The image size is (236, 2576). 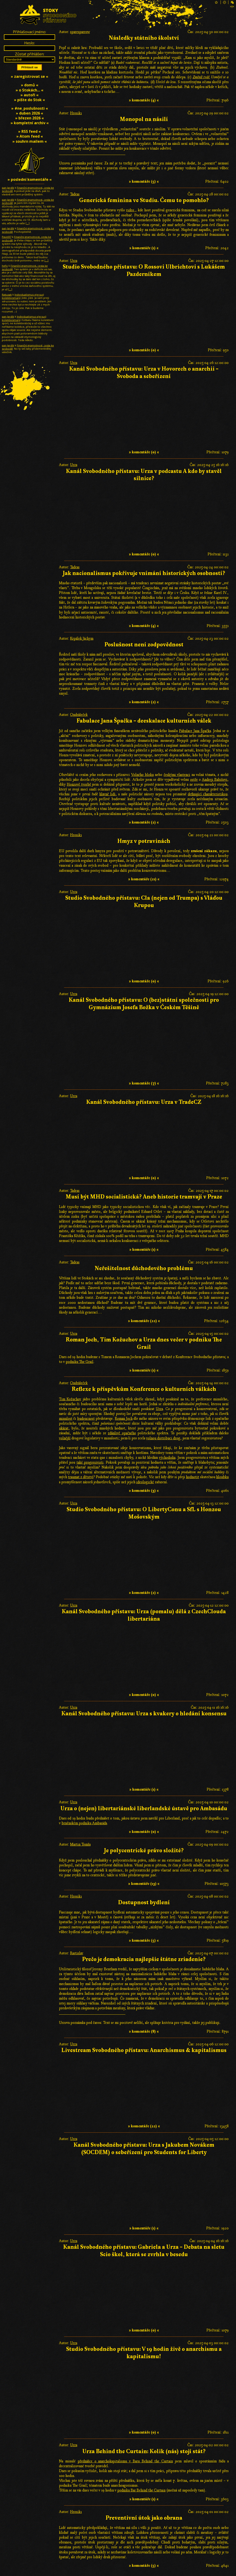 What do you see at coordinates (144, 2518) in the screenshot?
I see `Preventivní útok jako obrana` at bounding box center [144, 2518].